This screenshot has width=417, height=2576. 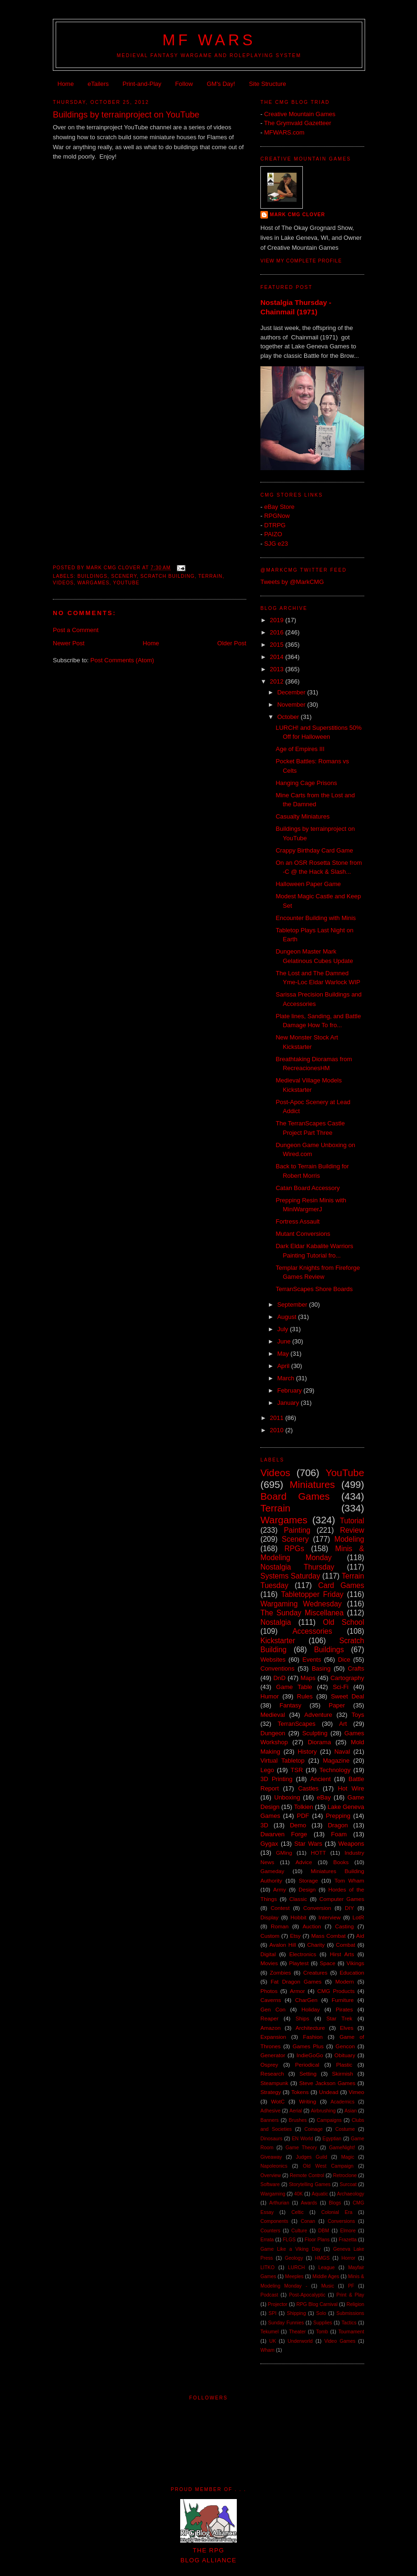 What do you see at coordinates (351, 2286) in the screenshot?
I see `PF` at bounding box center [351, 2286].